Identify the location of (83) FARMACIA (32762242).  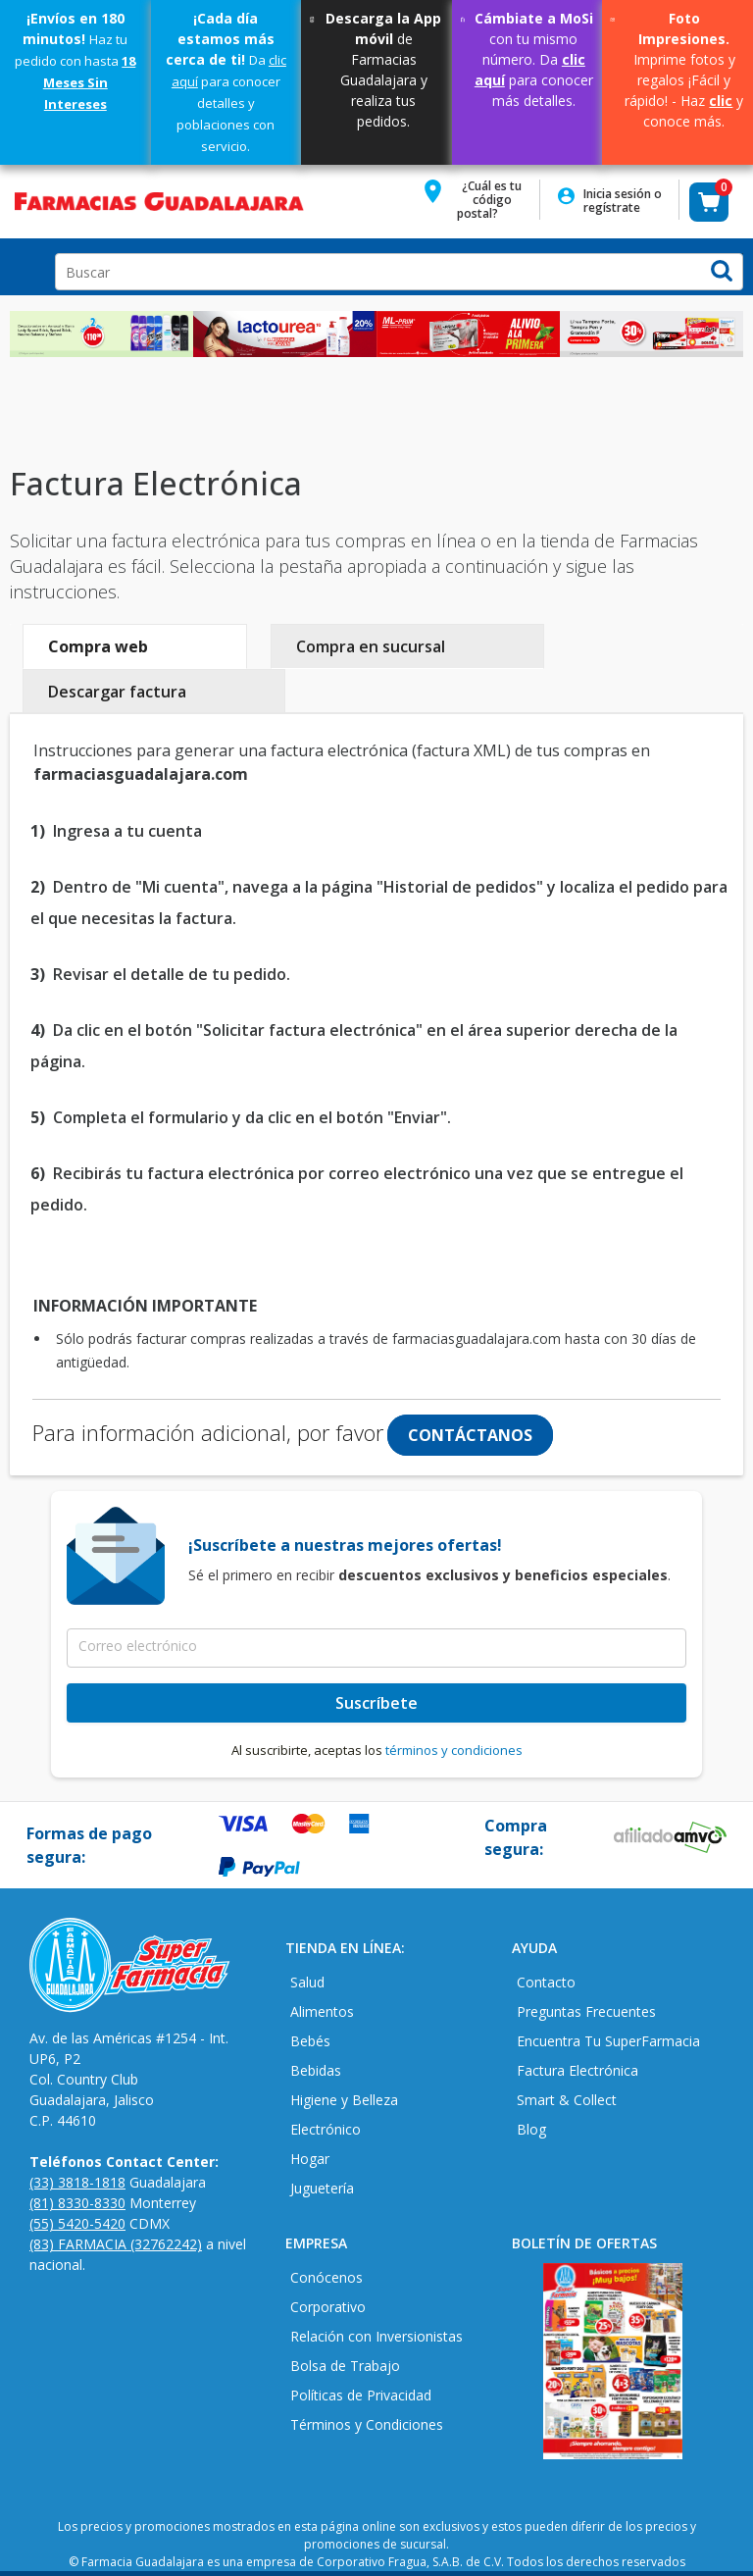
(115, 2244).